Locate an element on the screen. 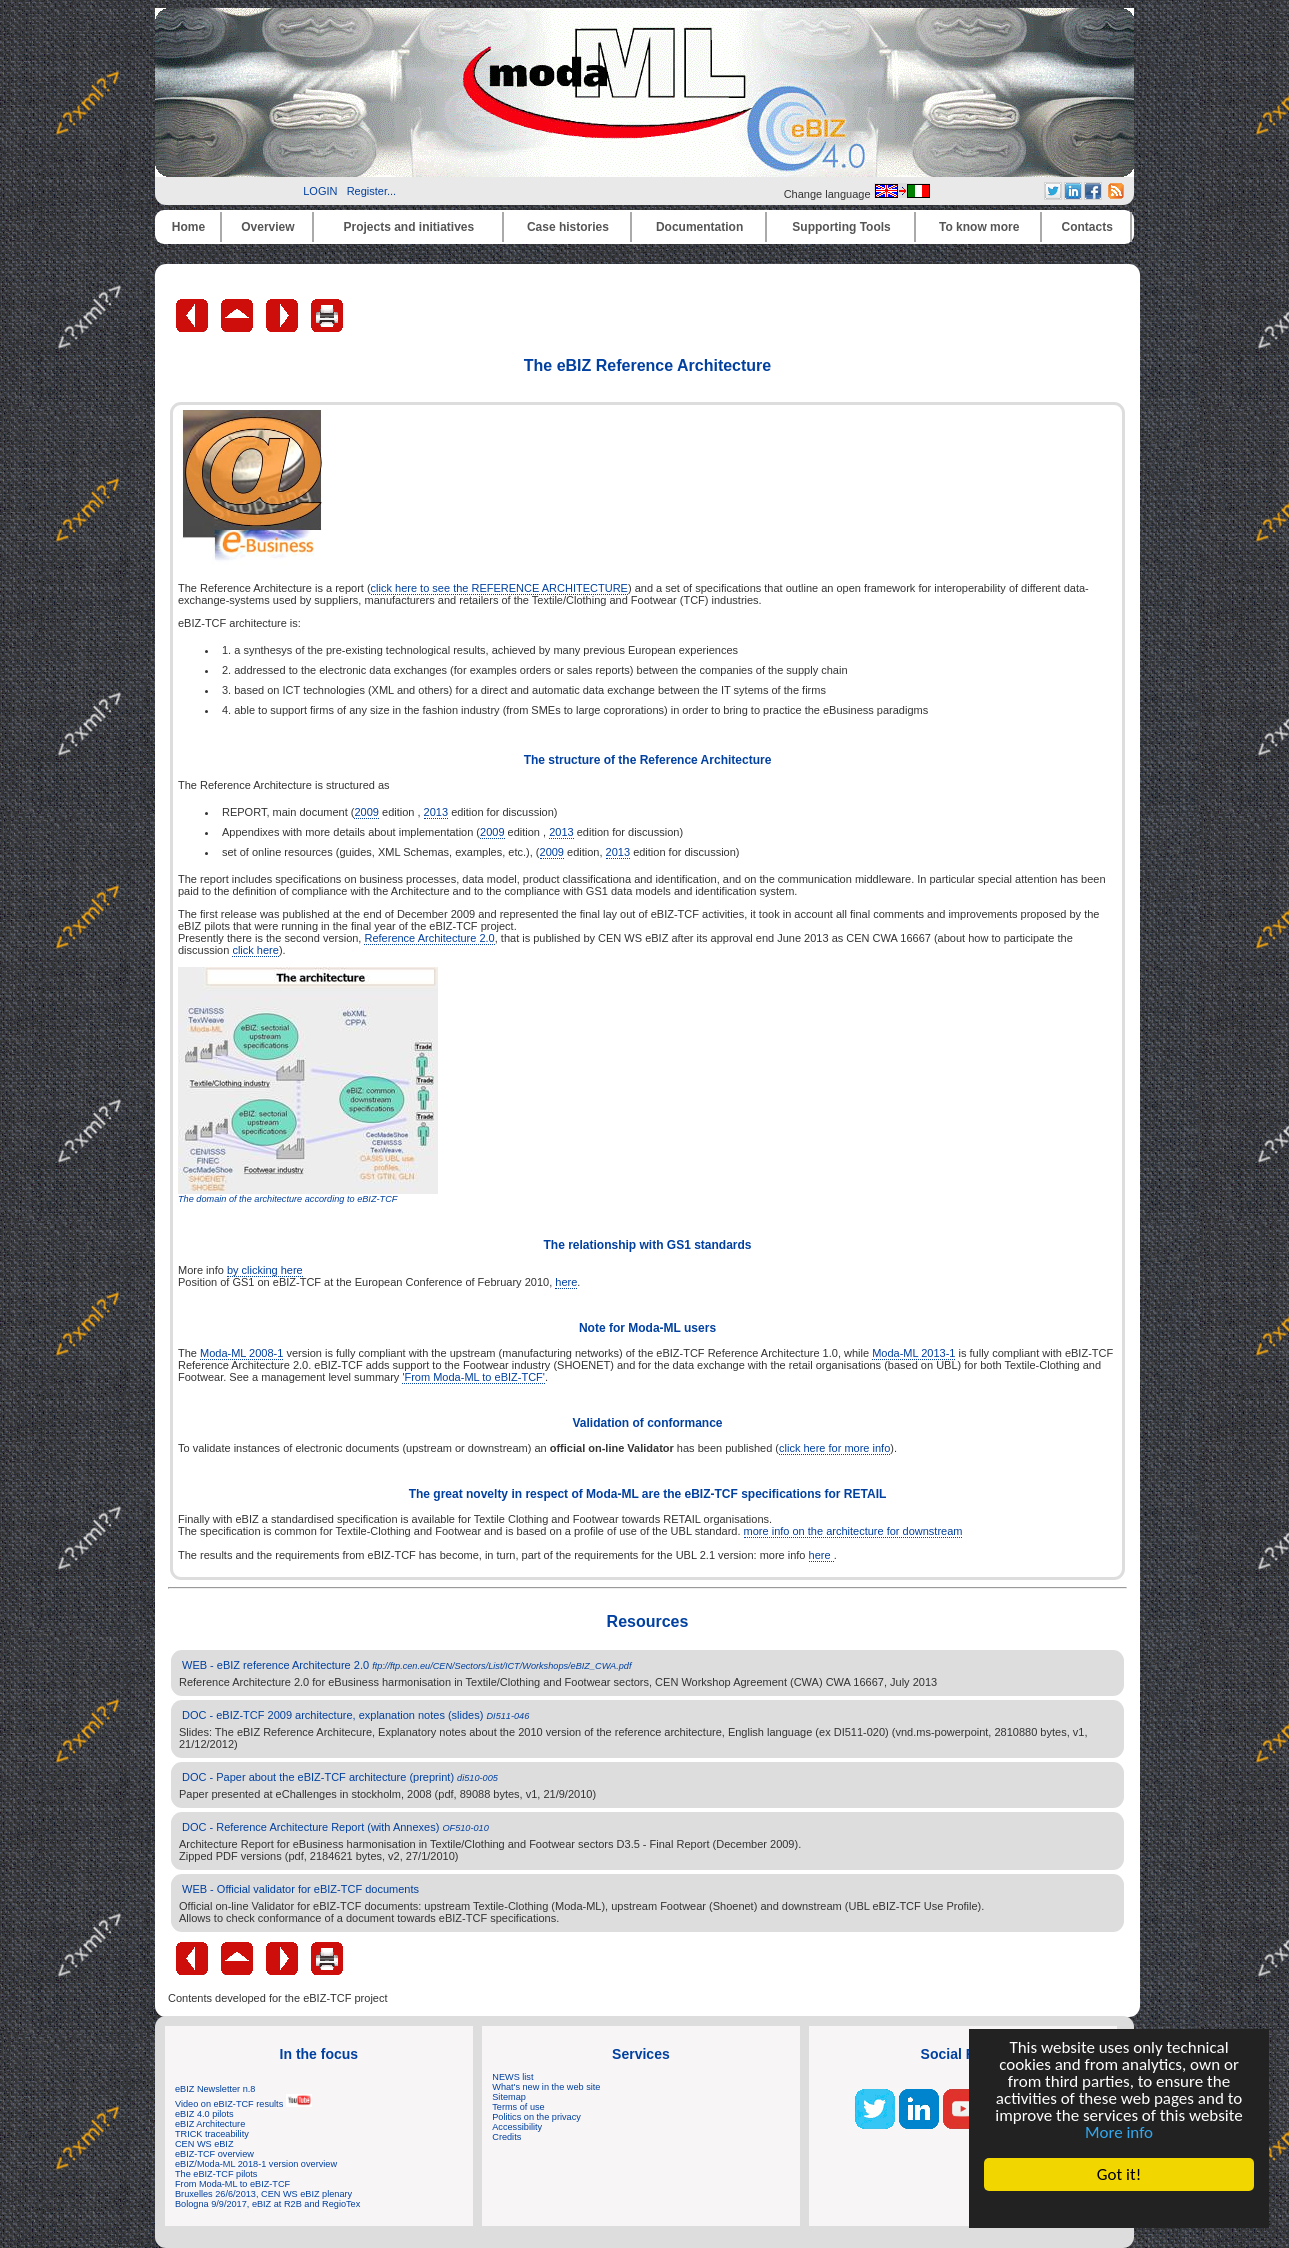 The height and width of the screenshot is (2248, 1289). Credits is located at coordinates (506, 2137).